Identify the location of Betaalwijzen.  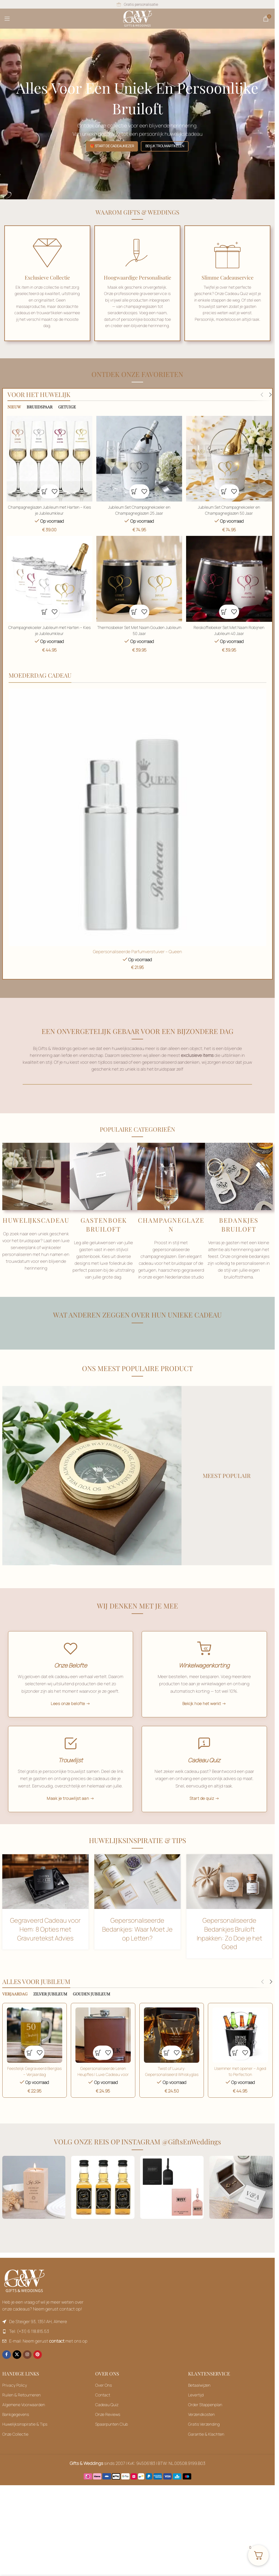
(199, 2398).